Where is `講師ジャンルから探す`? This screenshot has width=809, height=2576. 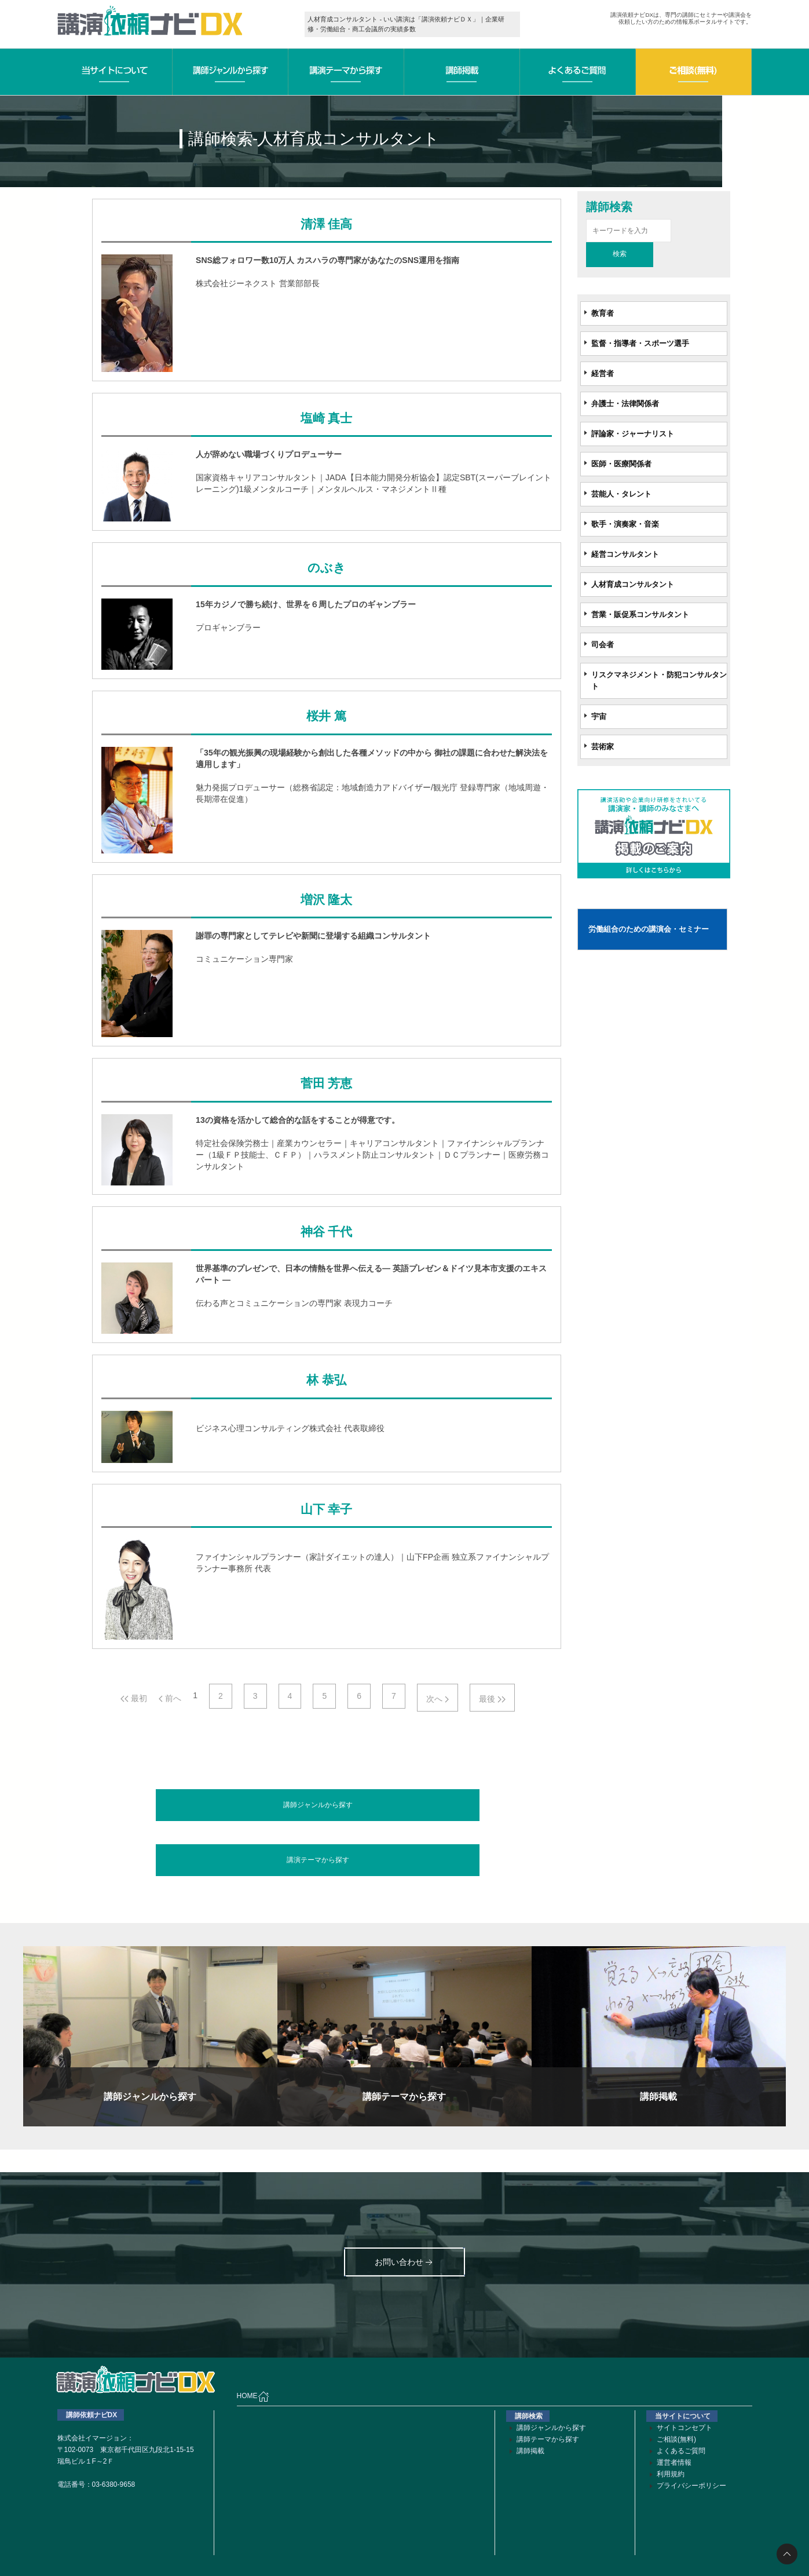
講師ジャンルから探す is located at coordinates (318, 1805).